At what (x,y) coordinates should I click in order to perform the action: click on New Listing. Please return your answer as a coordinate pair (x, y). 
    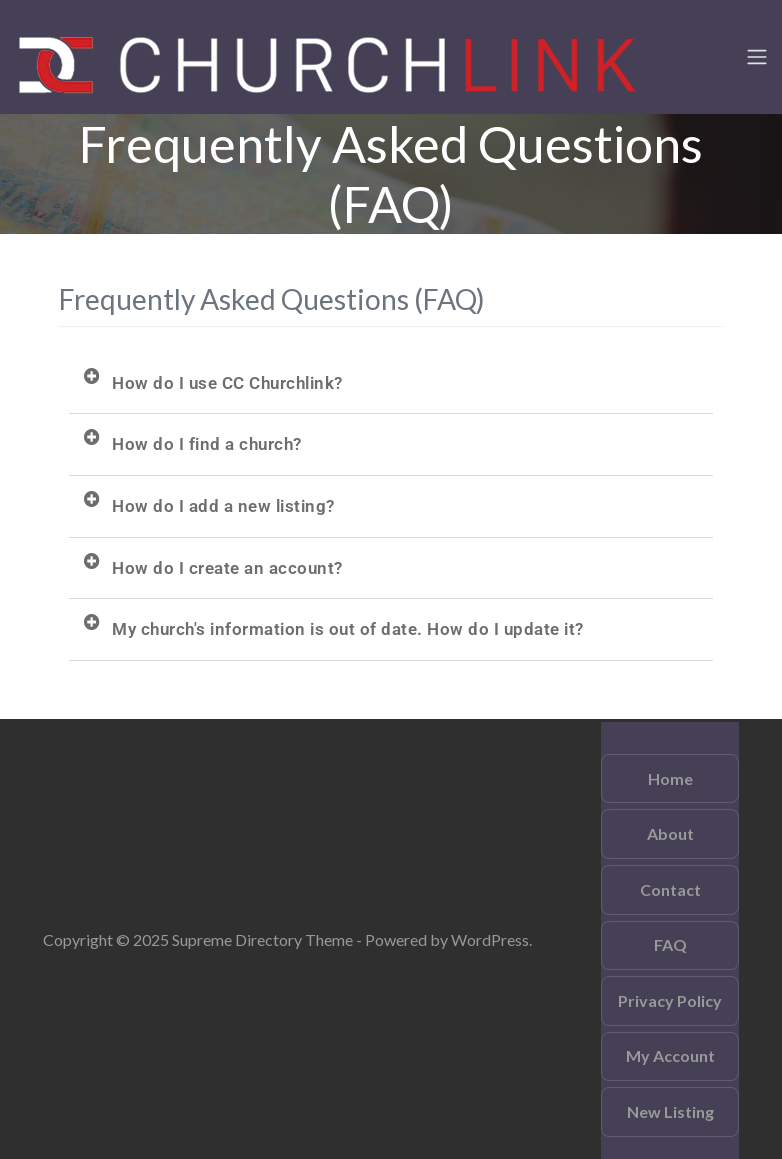
    Looking at the image, I should click on (670, 1111).